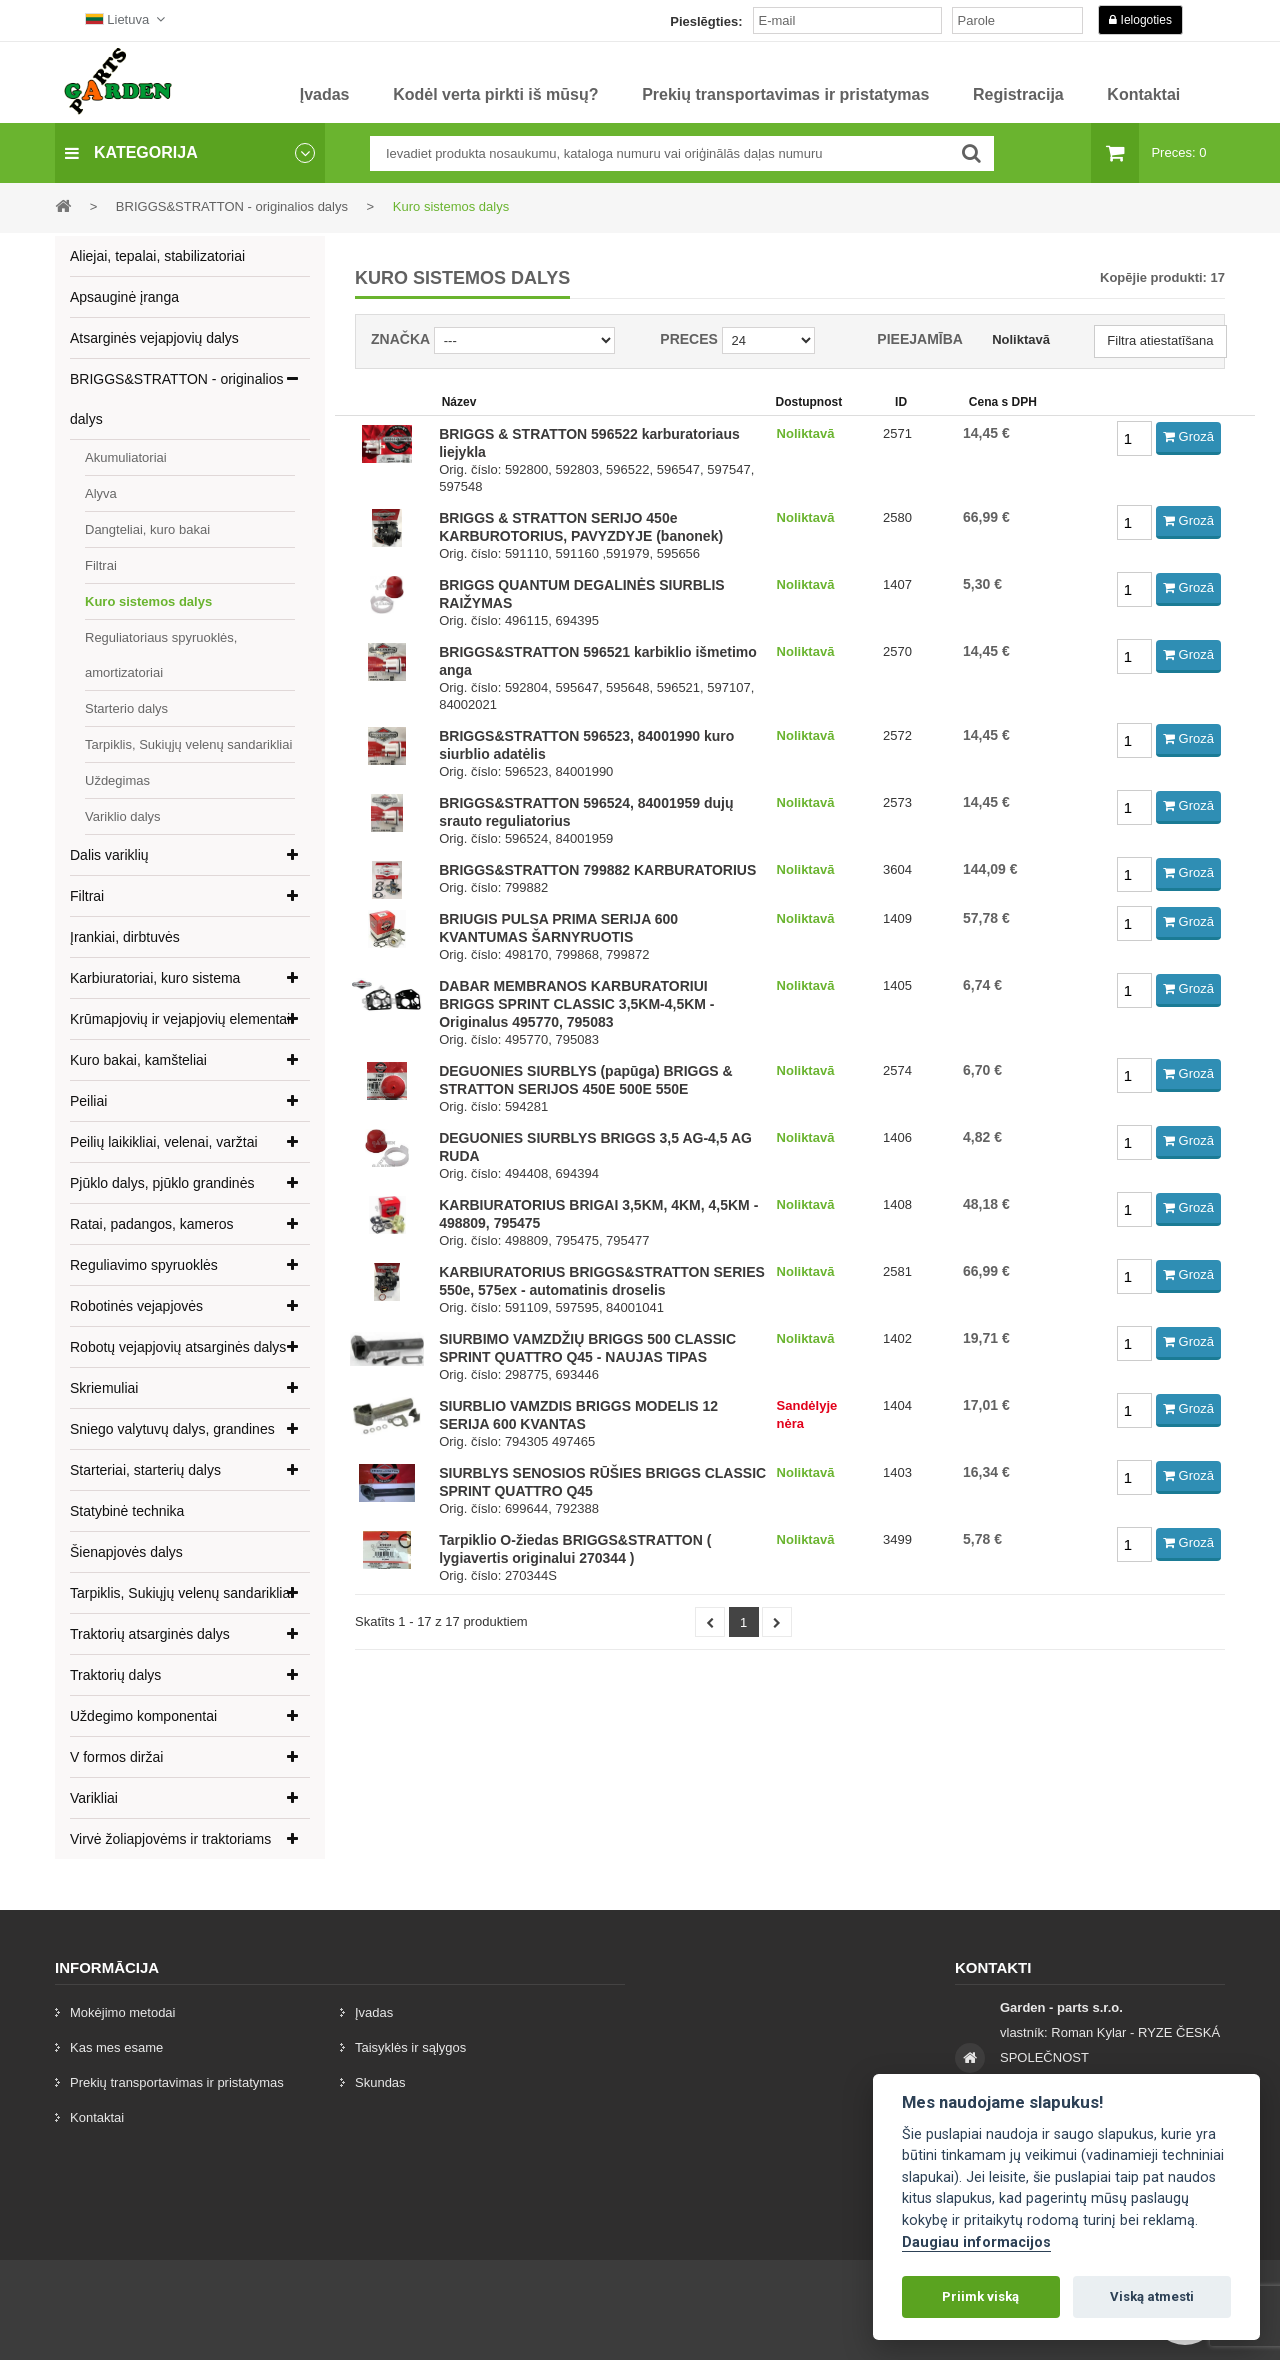 The height and width of the screenshot is (2360, 1280). What do you see at coordinates (116, 1757) in the screenshot?
I see `V formos diržai` at bounding box center [116, 1757].